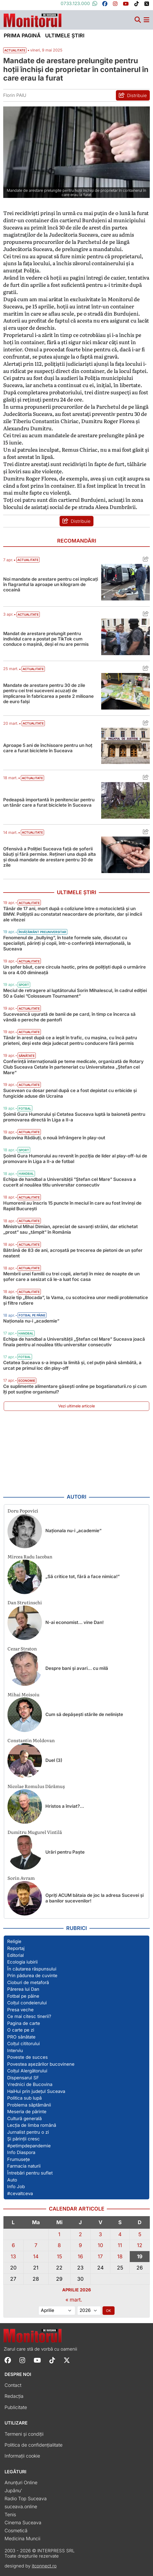 The image size is (153, 2576). Describe the element at coordinates (24, 2434) in the screenshot. I see `Termeni și condiții` at that location.